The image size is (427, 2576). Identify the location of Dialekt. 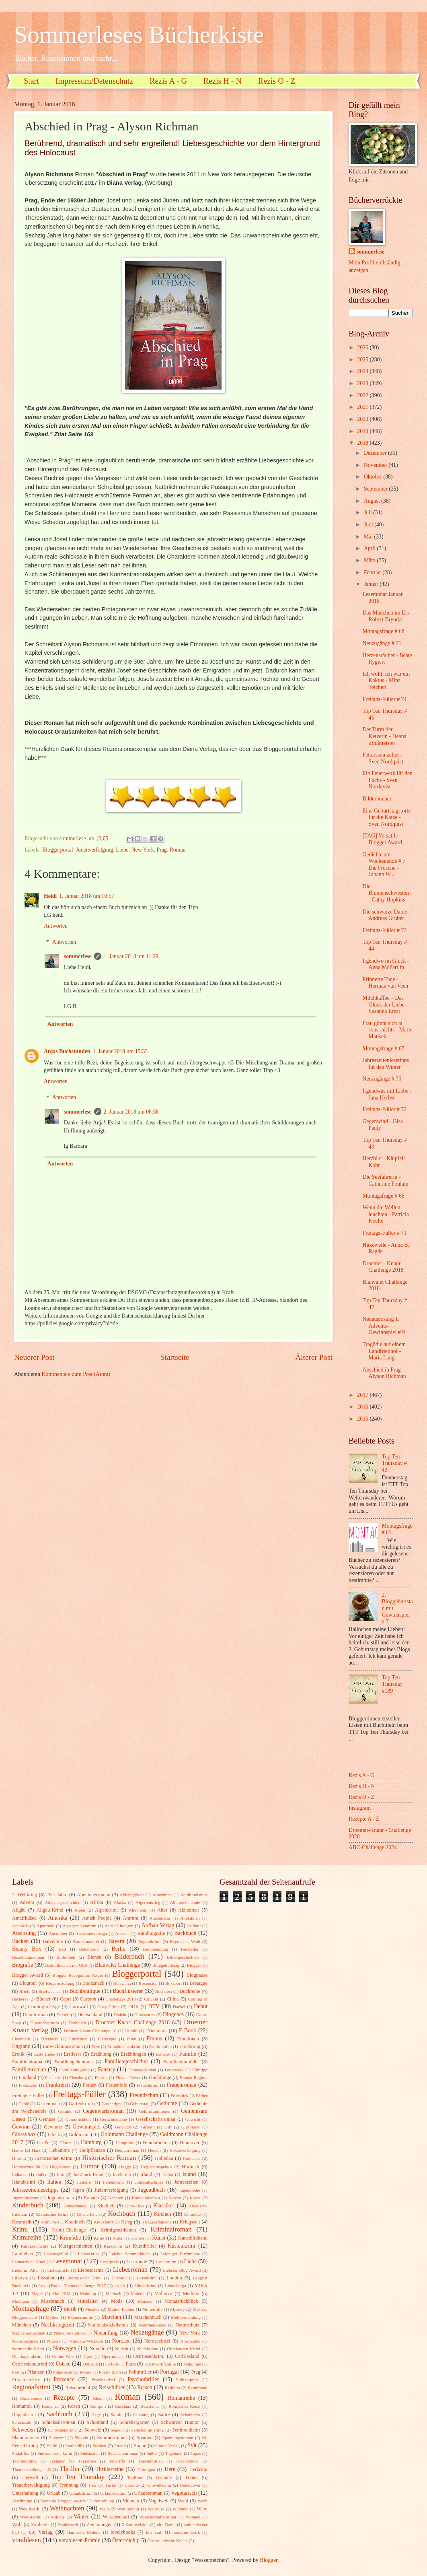
(119, 2014).